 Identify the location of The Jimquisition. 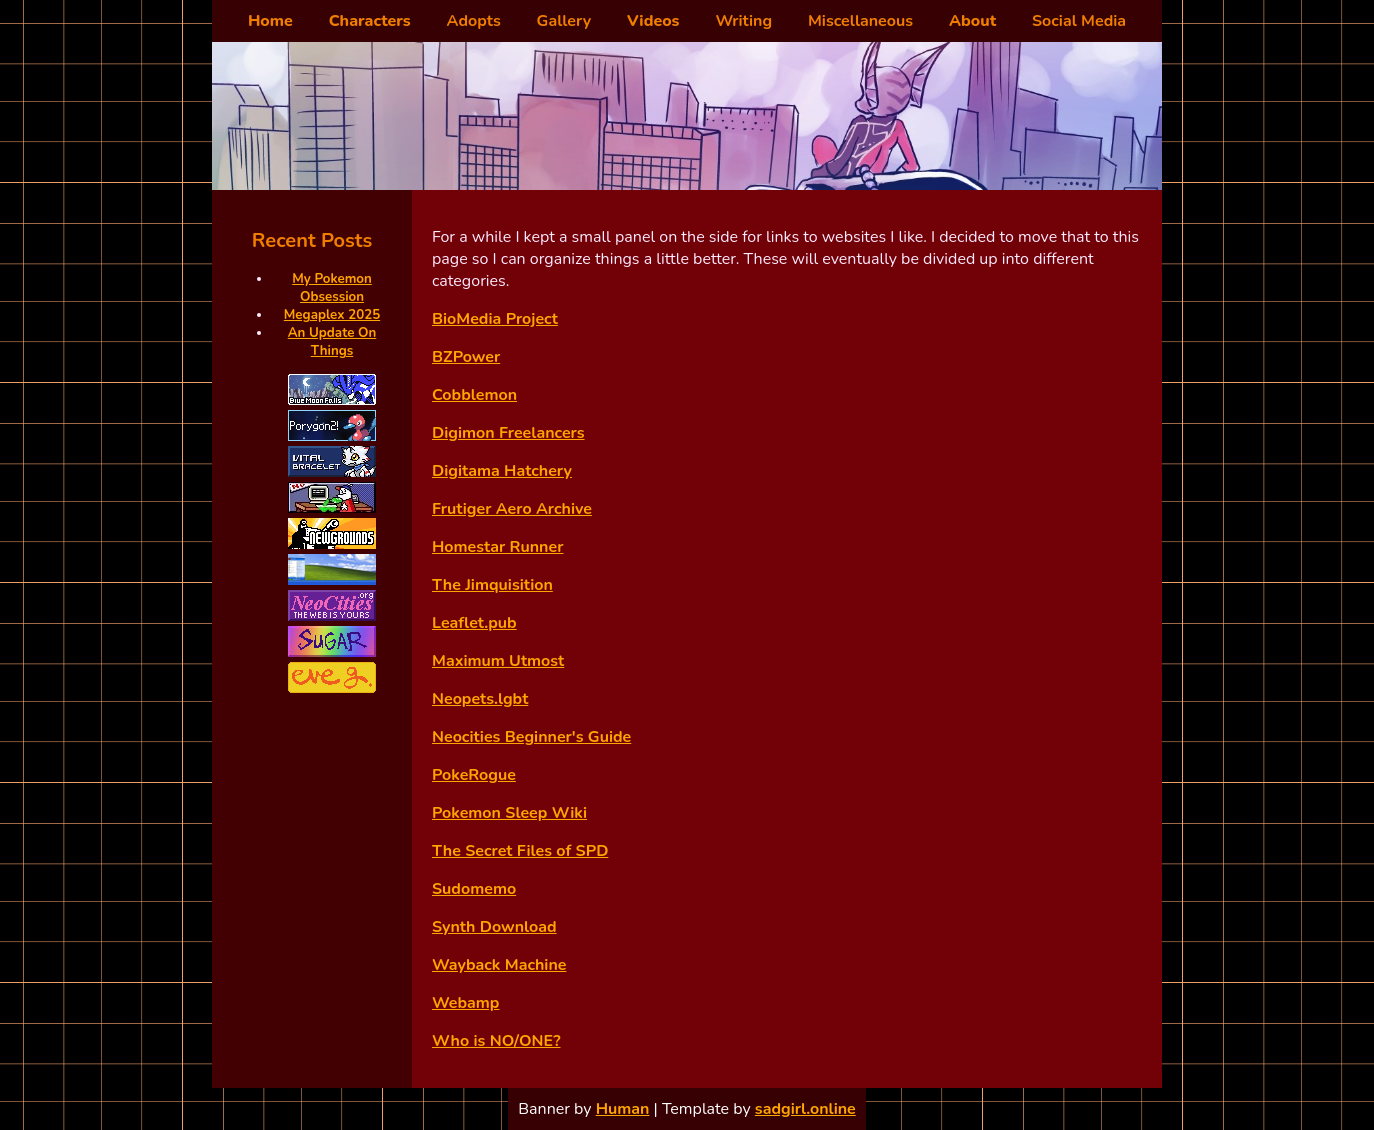
(492, 585).